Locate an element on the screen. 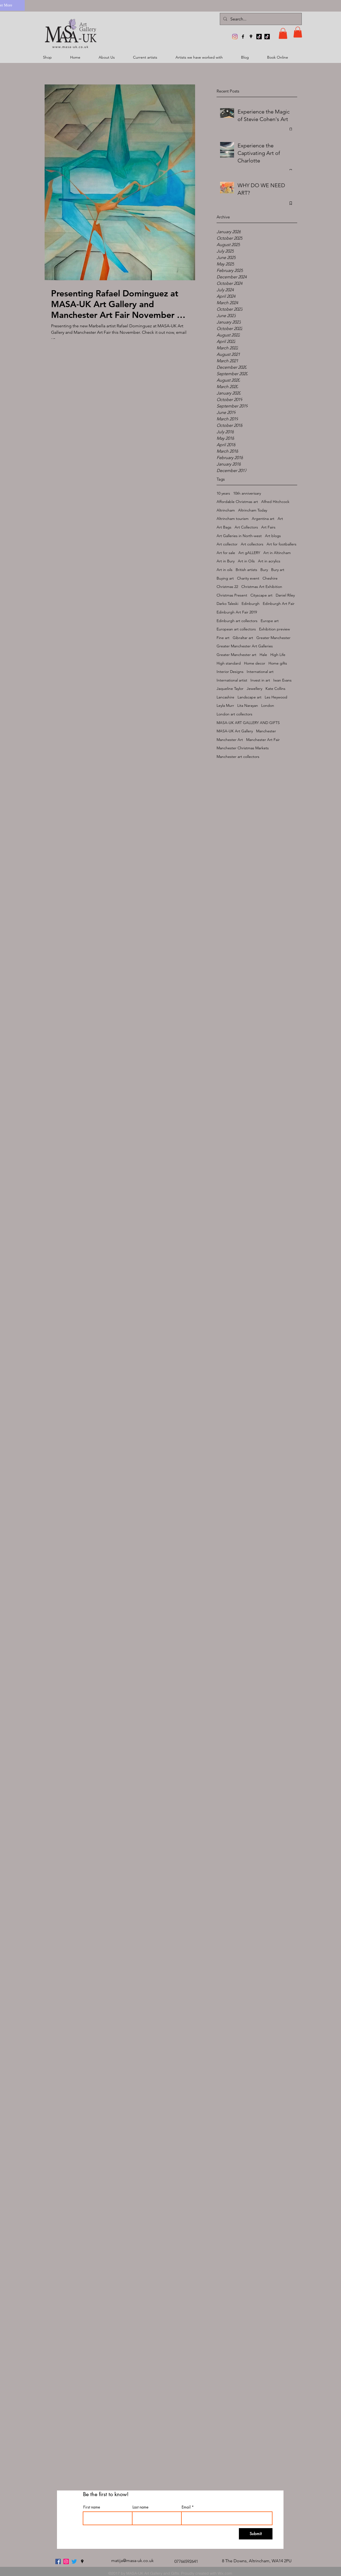  Home gifts is located at coordinates (277, 663).